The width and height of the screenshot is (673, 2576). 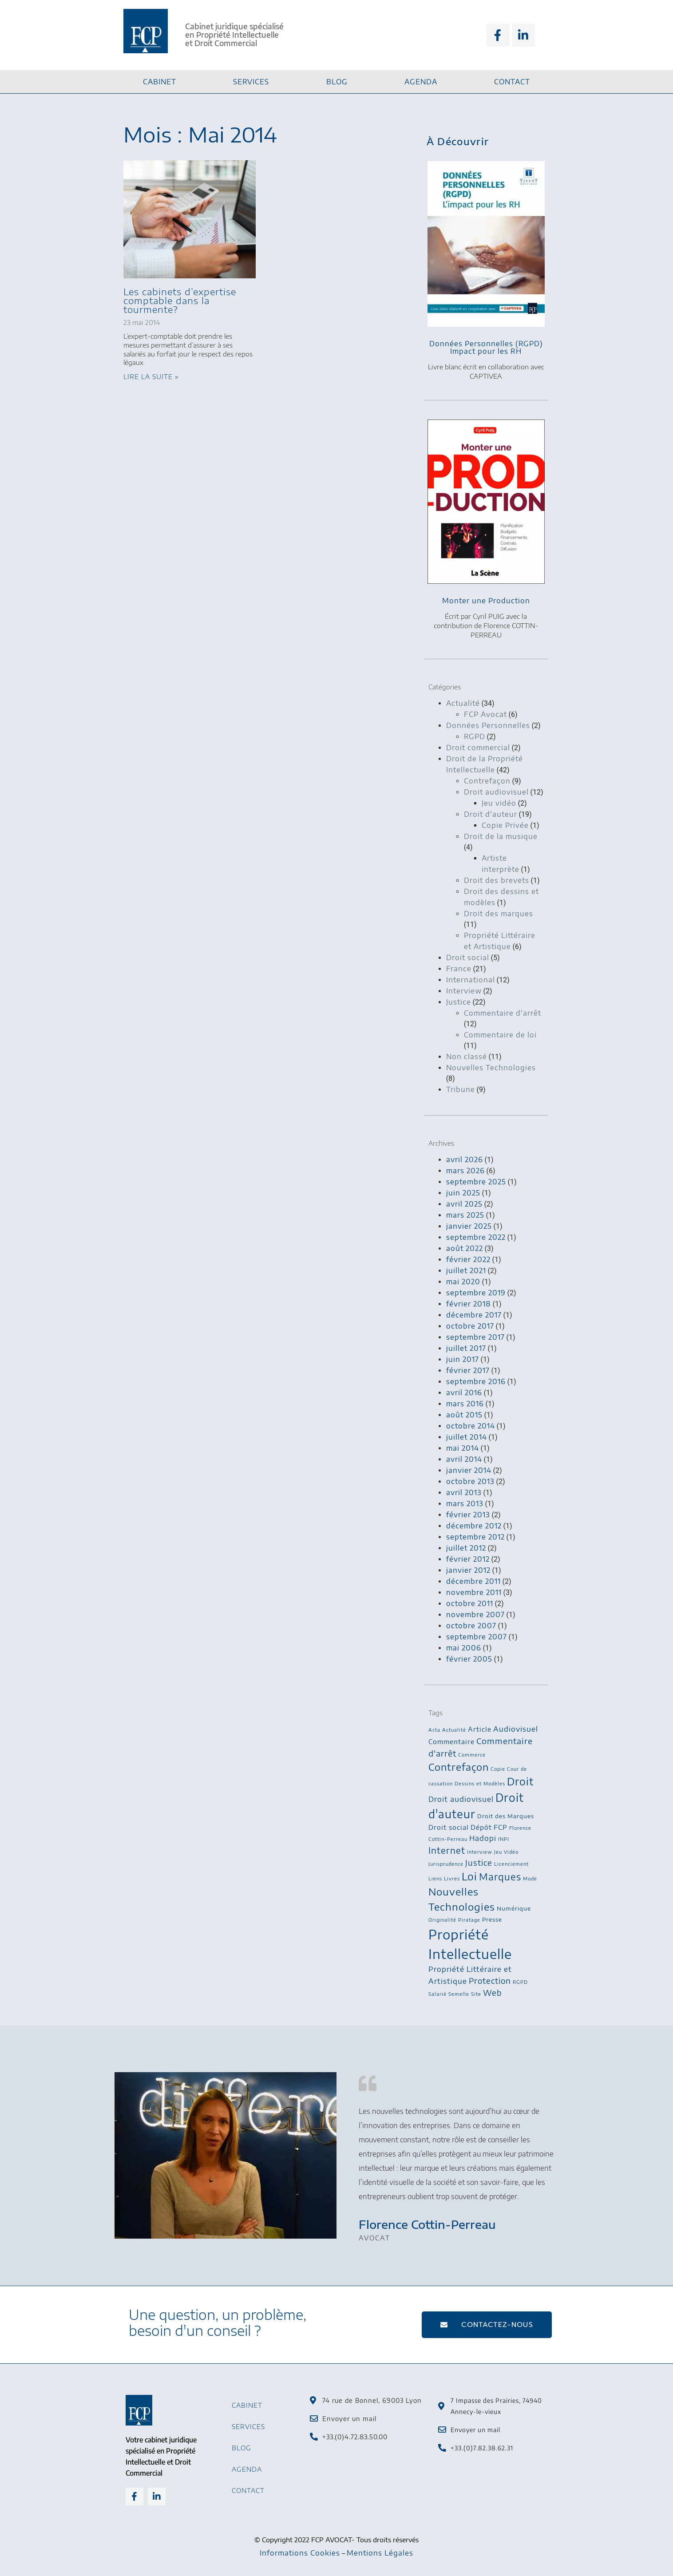 I want to click on avril 2025, so click(x=464, y=1203).